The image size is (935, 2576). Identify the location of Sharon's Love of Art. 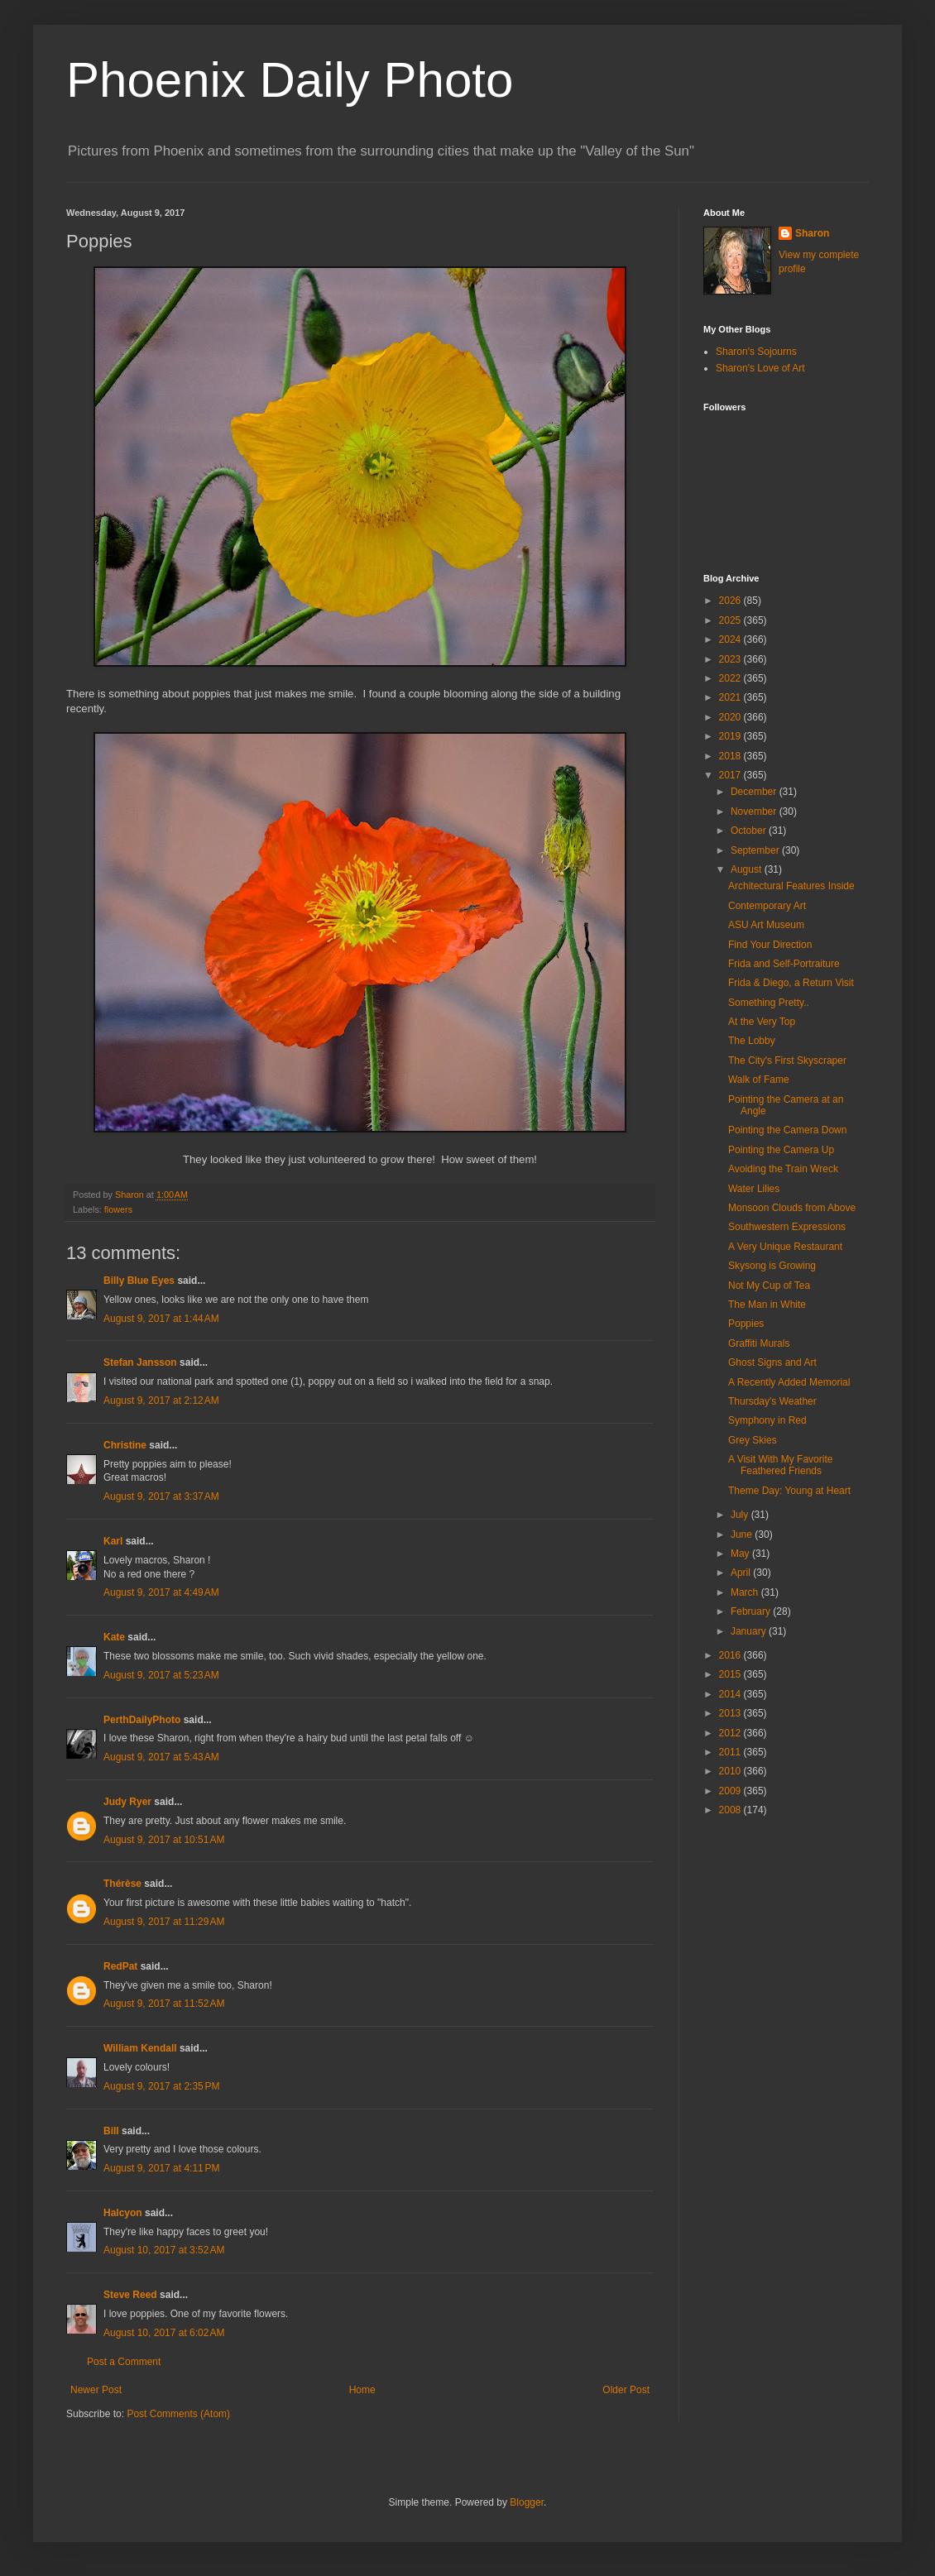
(760, 368).